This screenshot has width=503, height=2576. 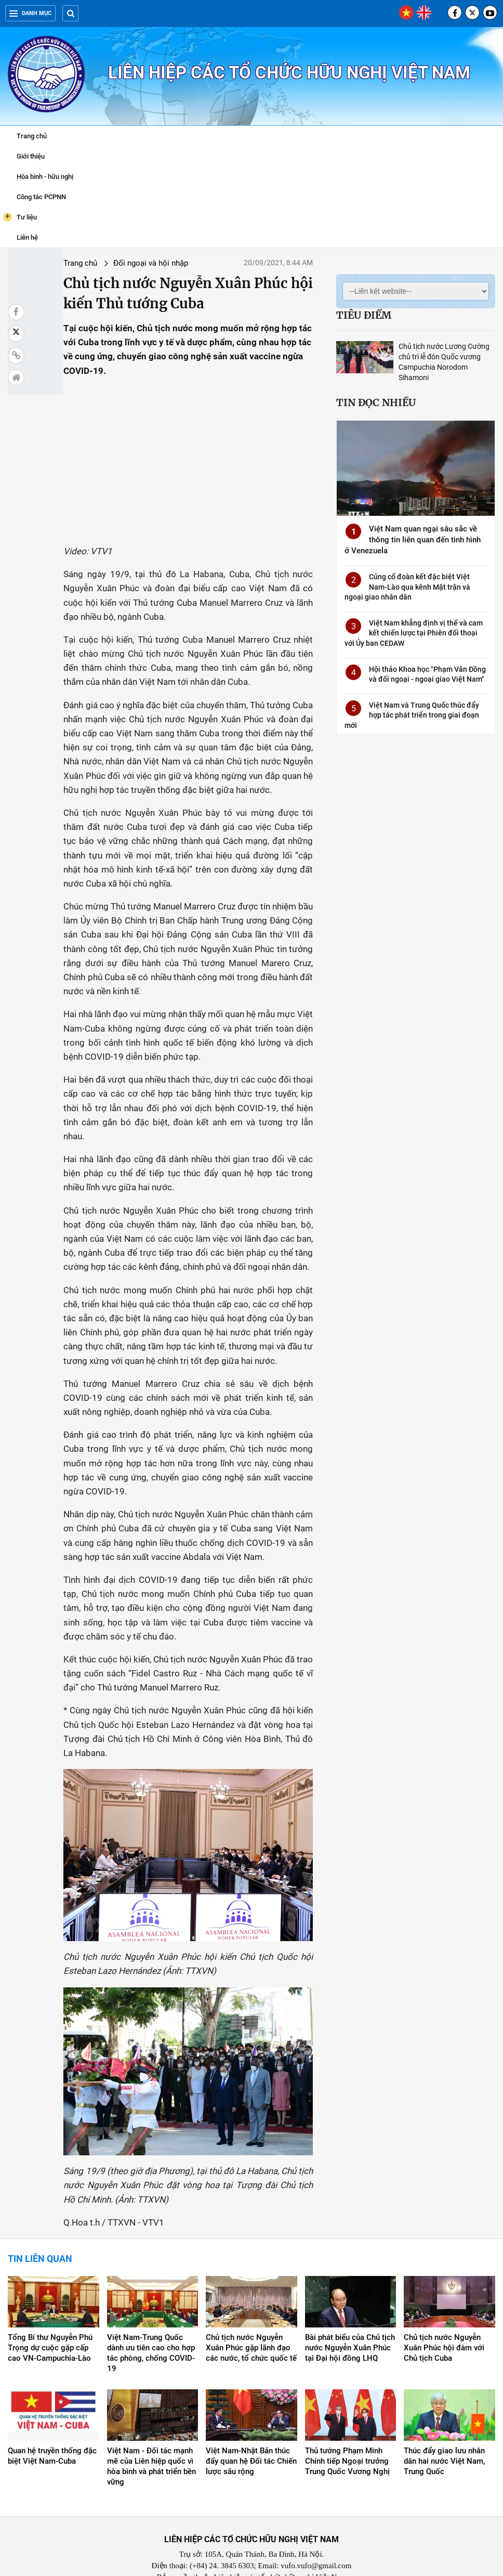 I want to click on Chủ tịch nước Nguyễn Xuân Phúc hội đàm với Chủ tịch Cuba, so click(x=444, y=2325).